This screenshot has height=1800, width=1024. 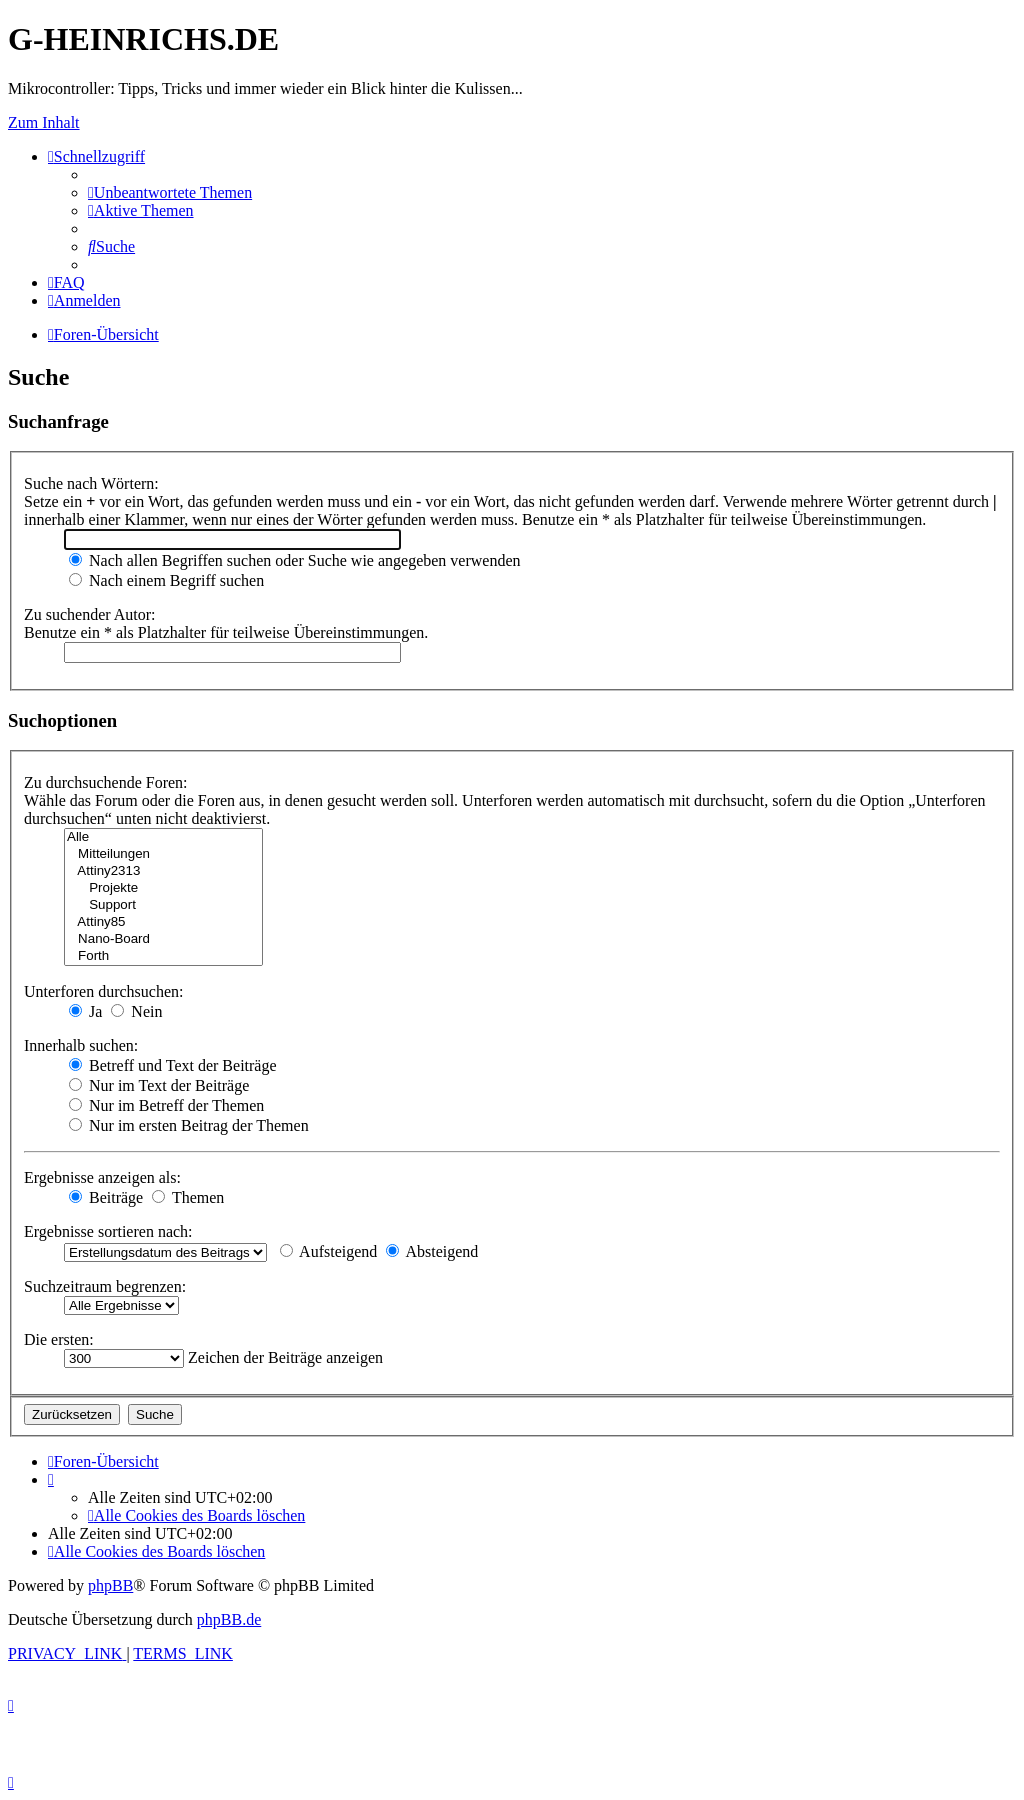 I want to click on Ergebnisse anzeigen als:, so click(x=102, y=1177).